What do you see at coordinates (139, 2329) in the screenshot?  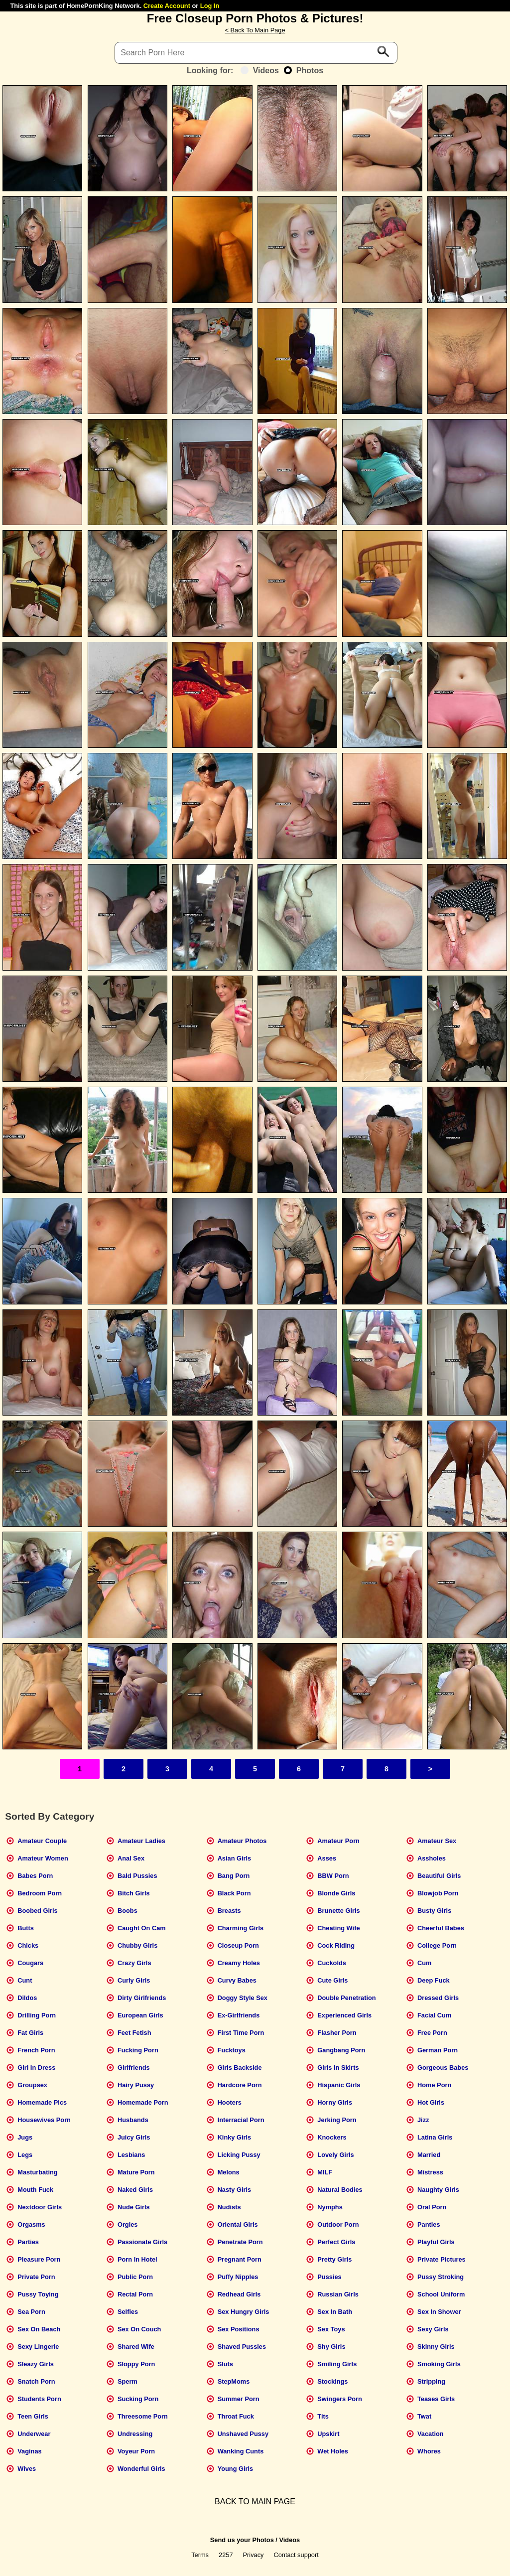 I see `Sex On Couch` at bounding box center [139, 2329].